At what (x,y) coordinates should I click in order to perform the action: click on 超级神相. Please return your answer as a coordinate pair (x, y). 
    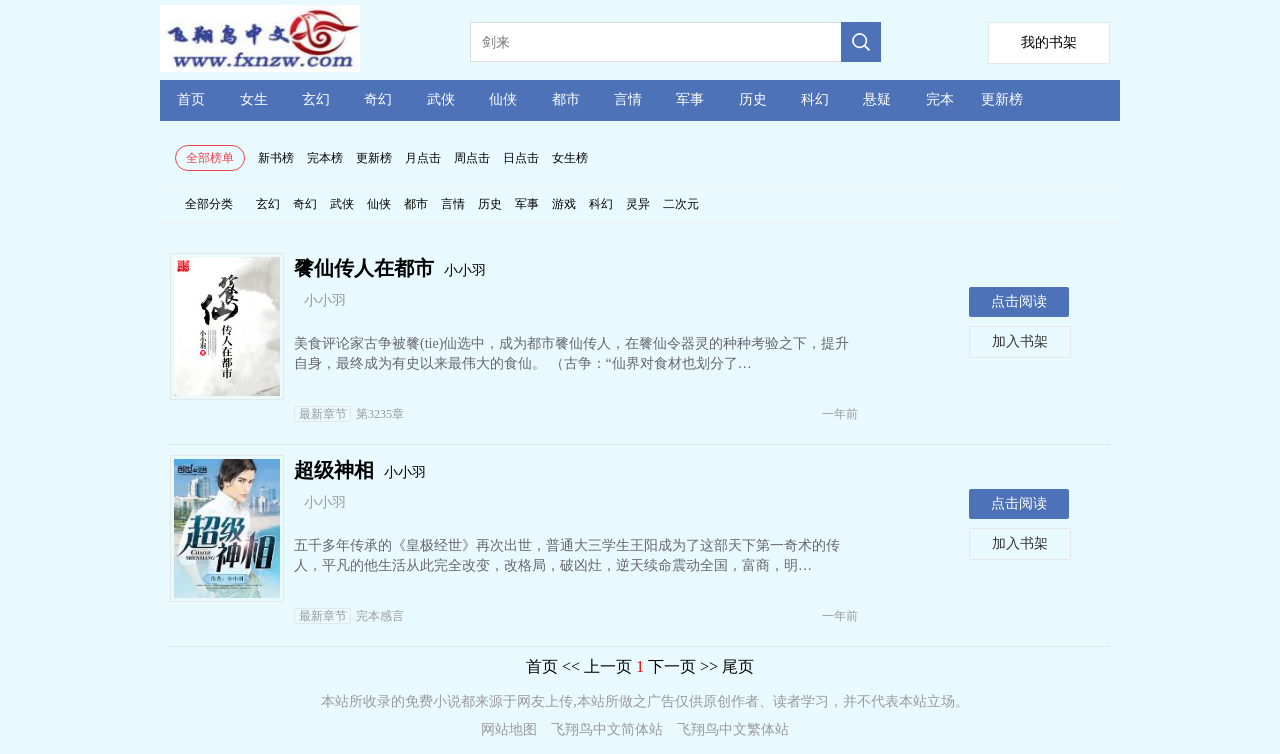
    Looking at the image, I should click on (334, 470).